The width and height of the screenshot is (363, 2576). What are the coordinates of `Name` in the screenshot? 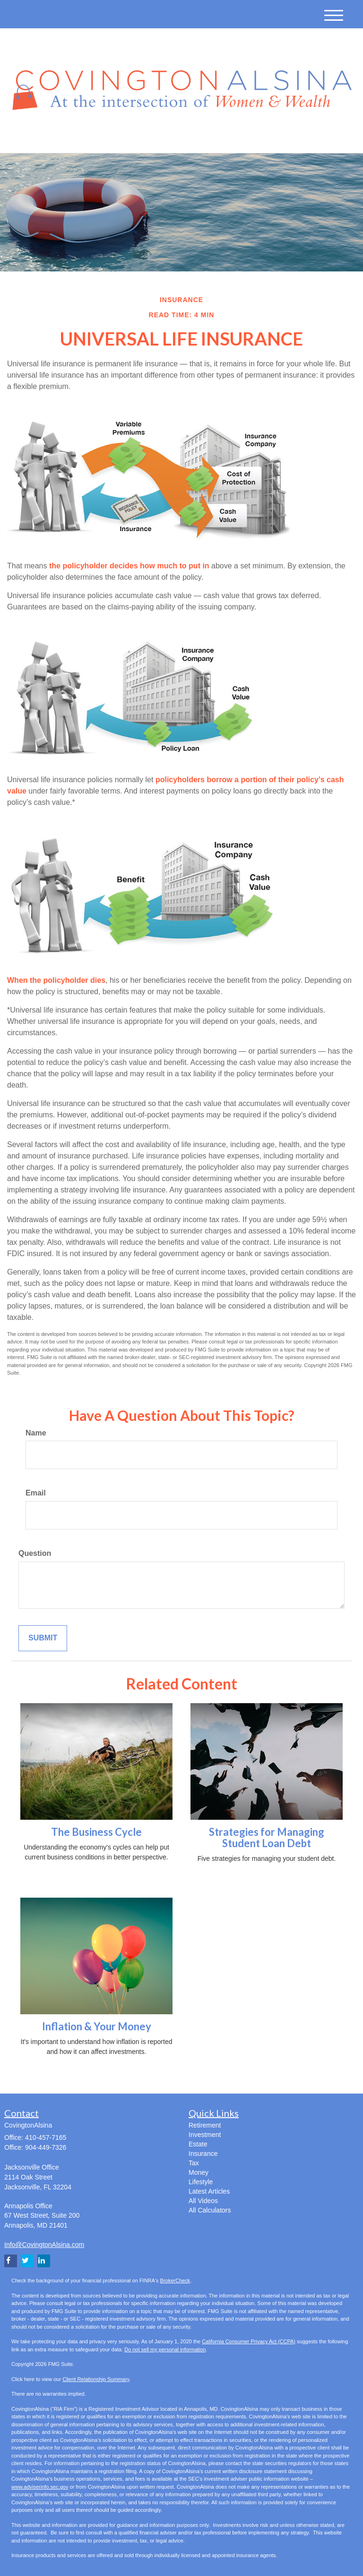 It's located at (36, 1433).